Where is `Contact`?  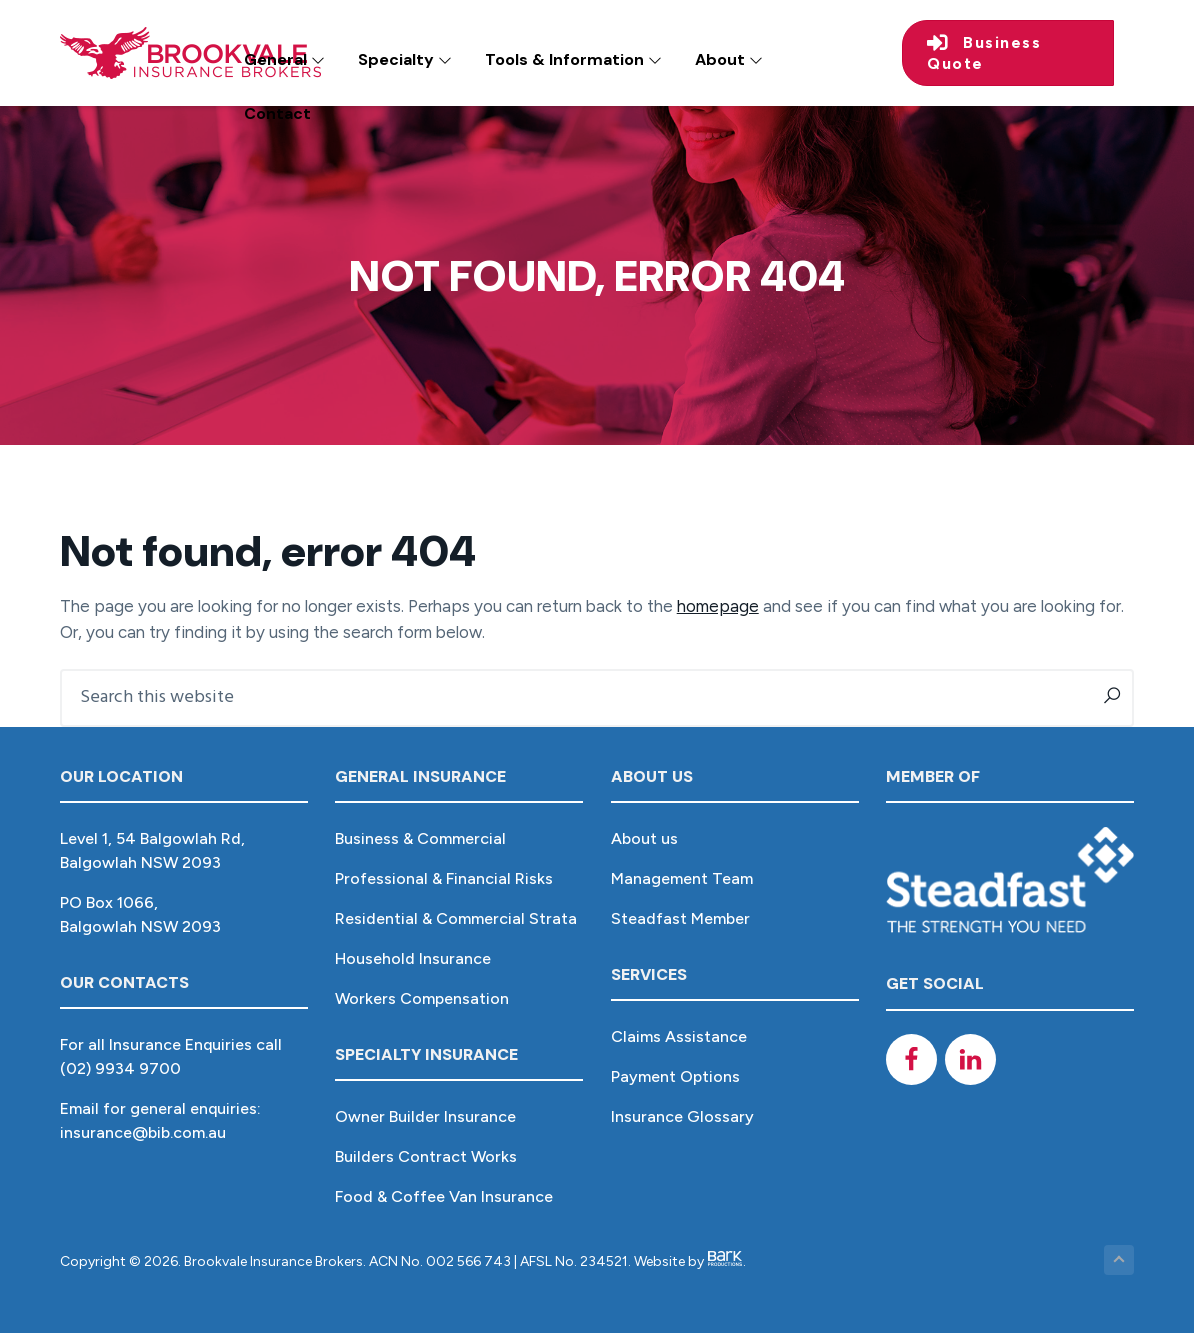 Contact is located at coordinates (277, 113).